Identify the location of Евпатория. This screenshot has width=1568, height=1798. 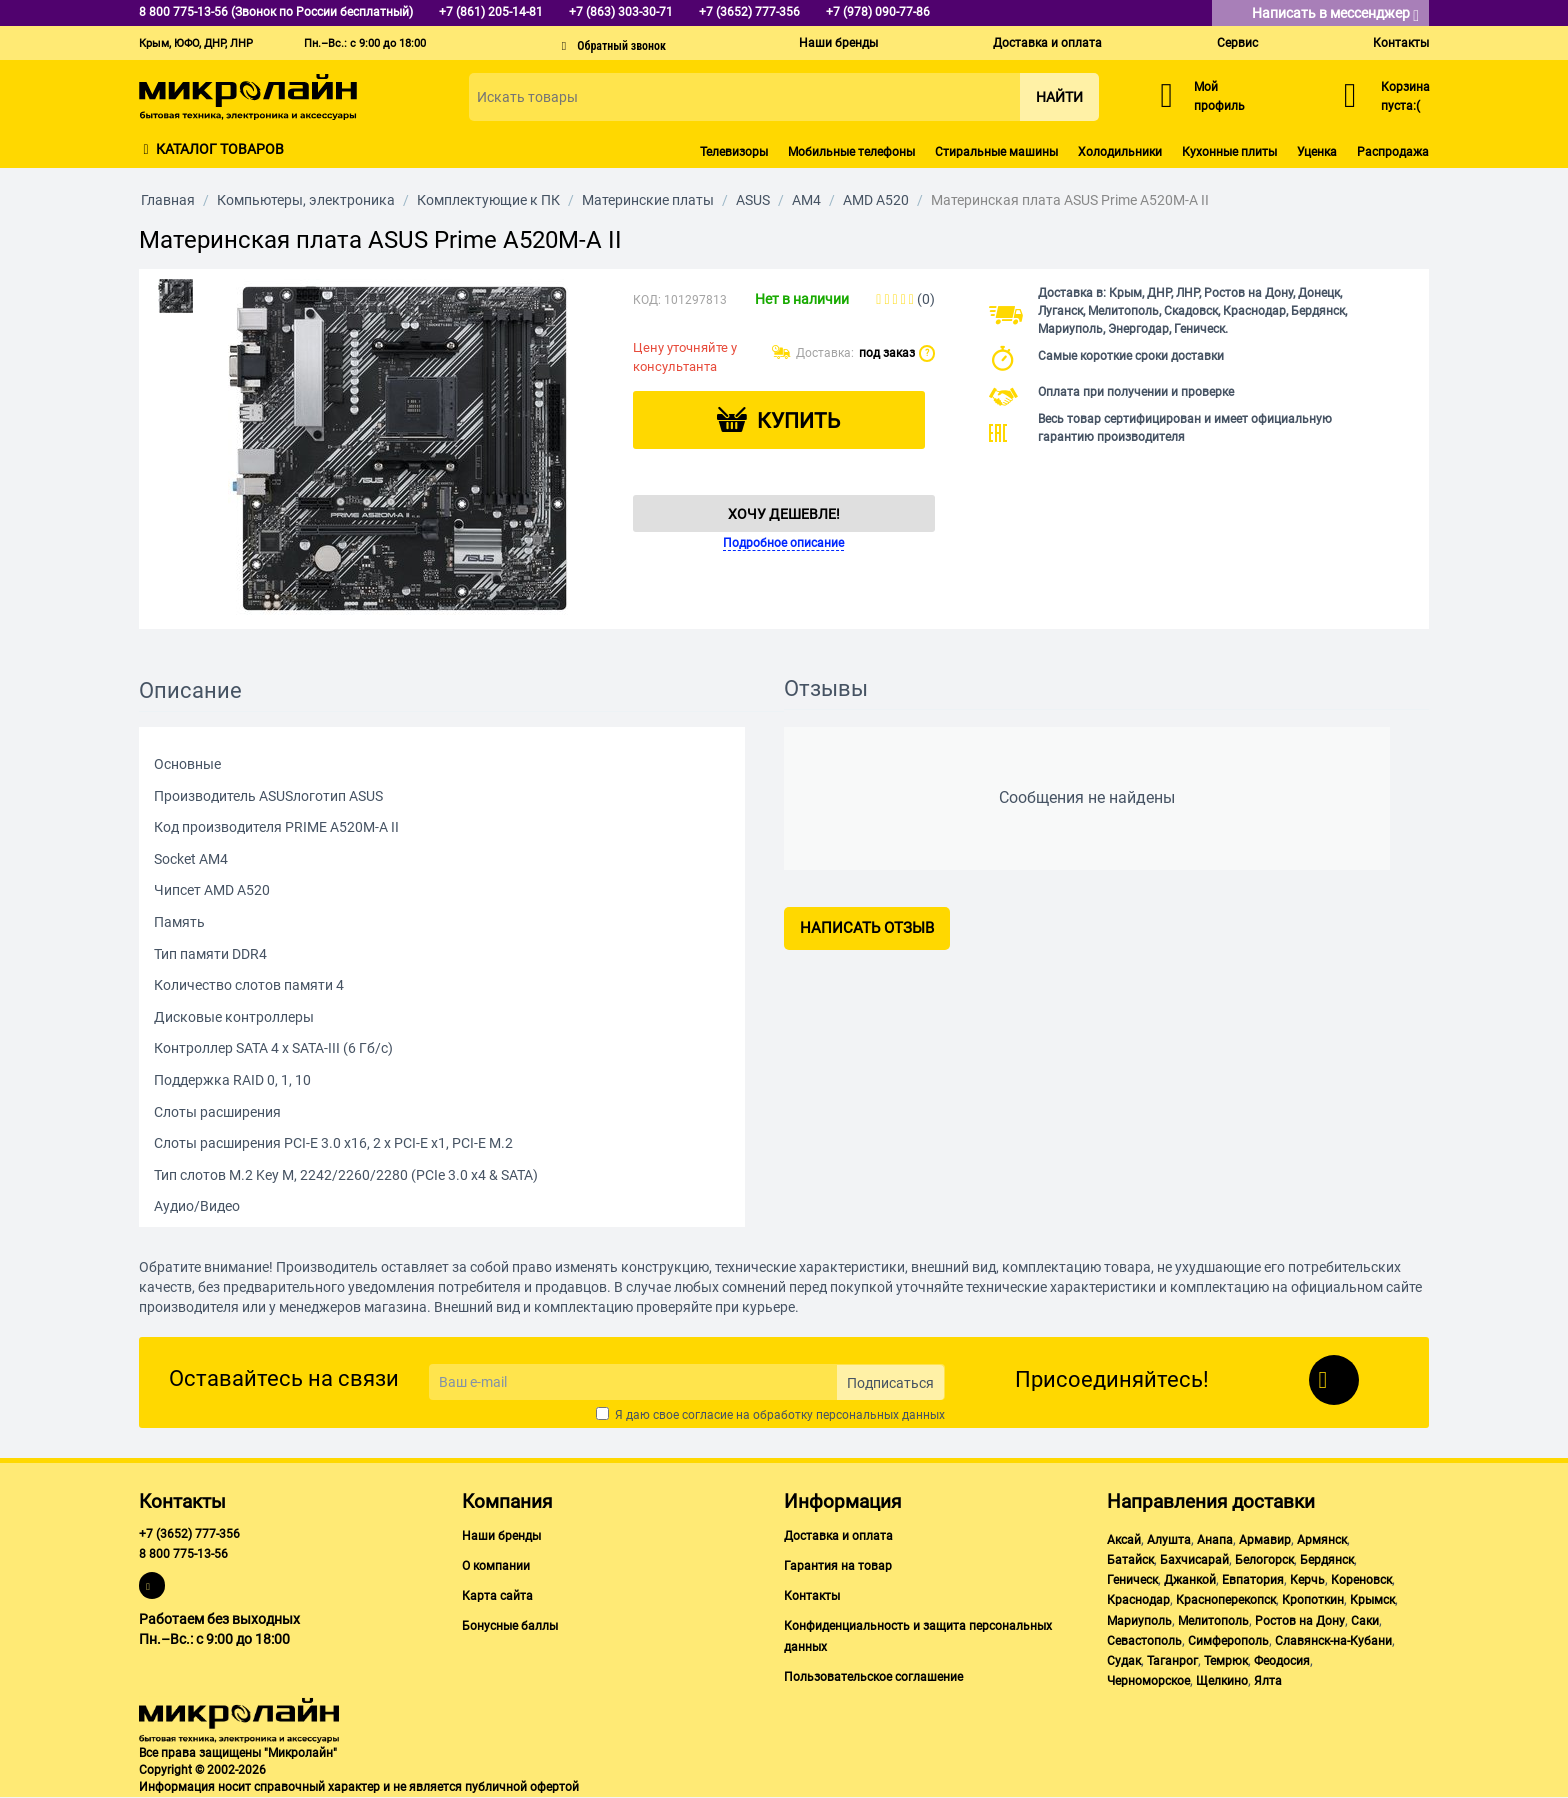
(1253, 1580).